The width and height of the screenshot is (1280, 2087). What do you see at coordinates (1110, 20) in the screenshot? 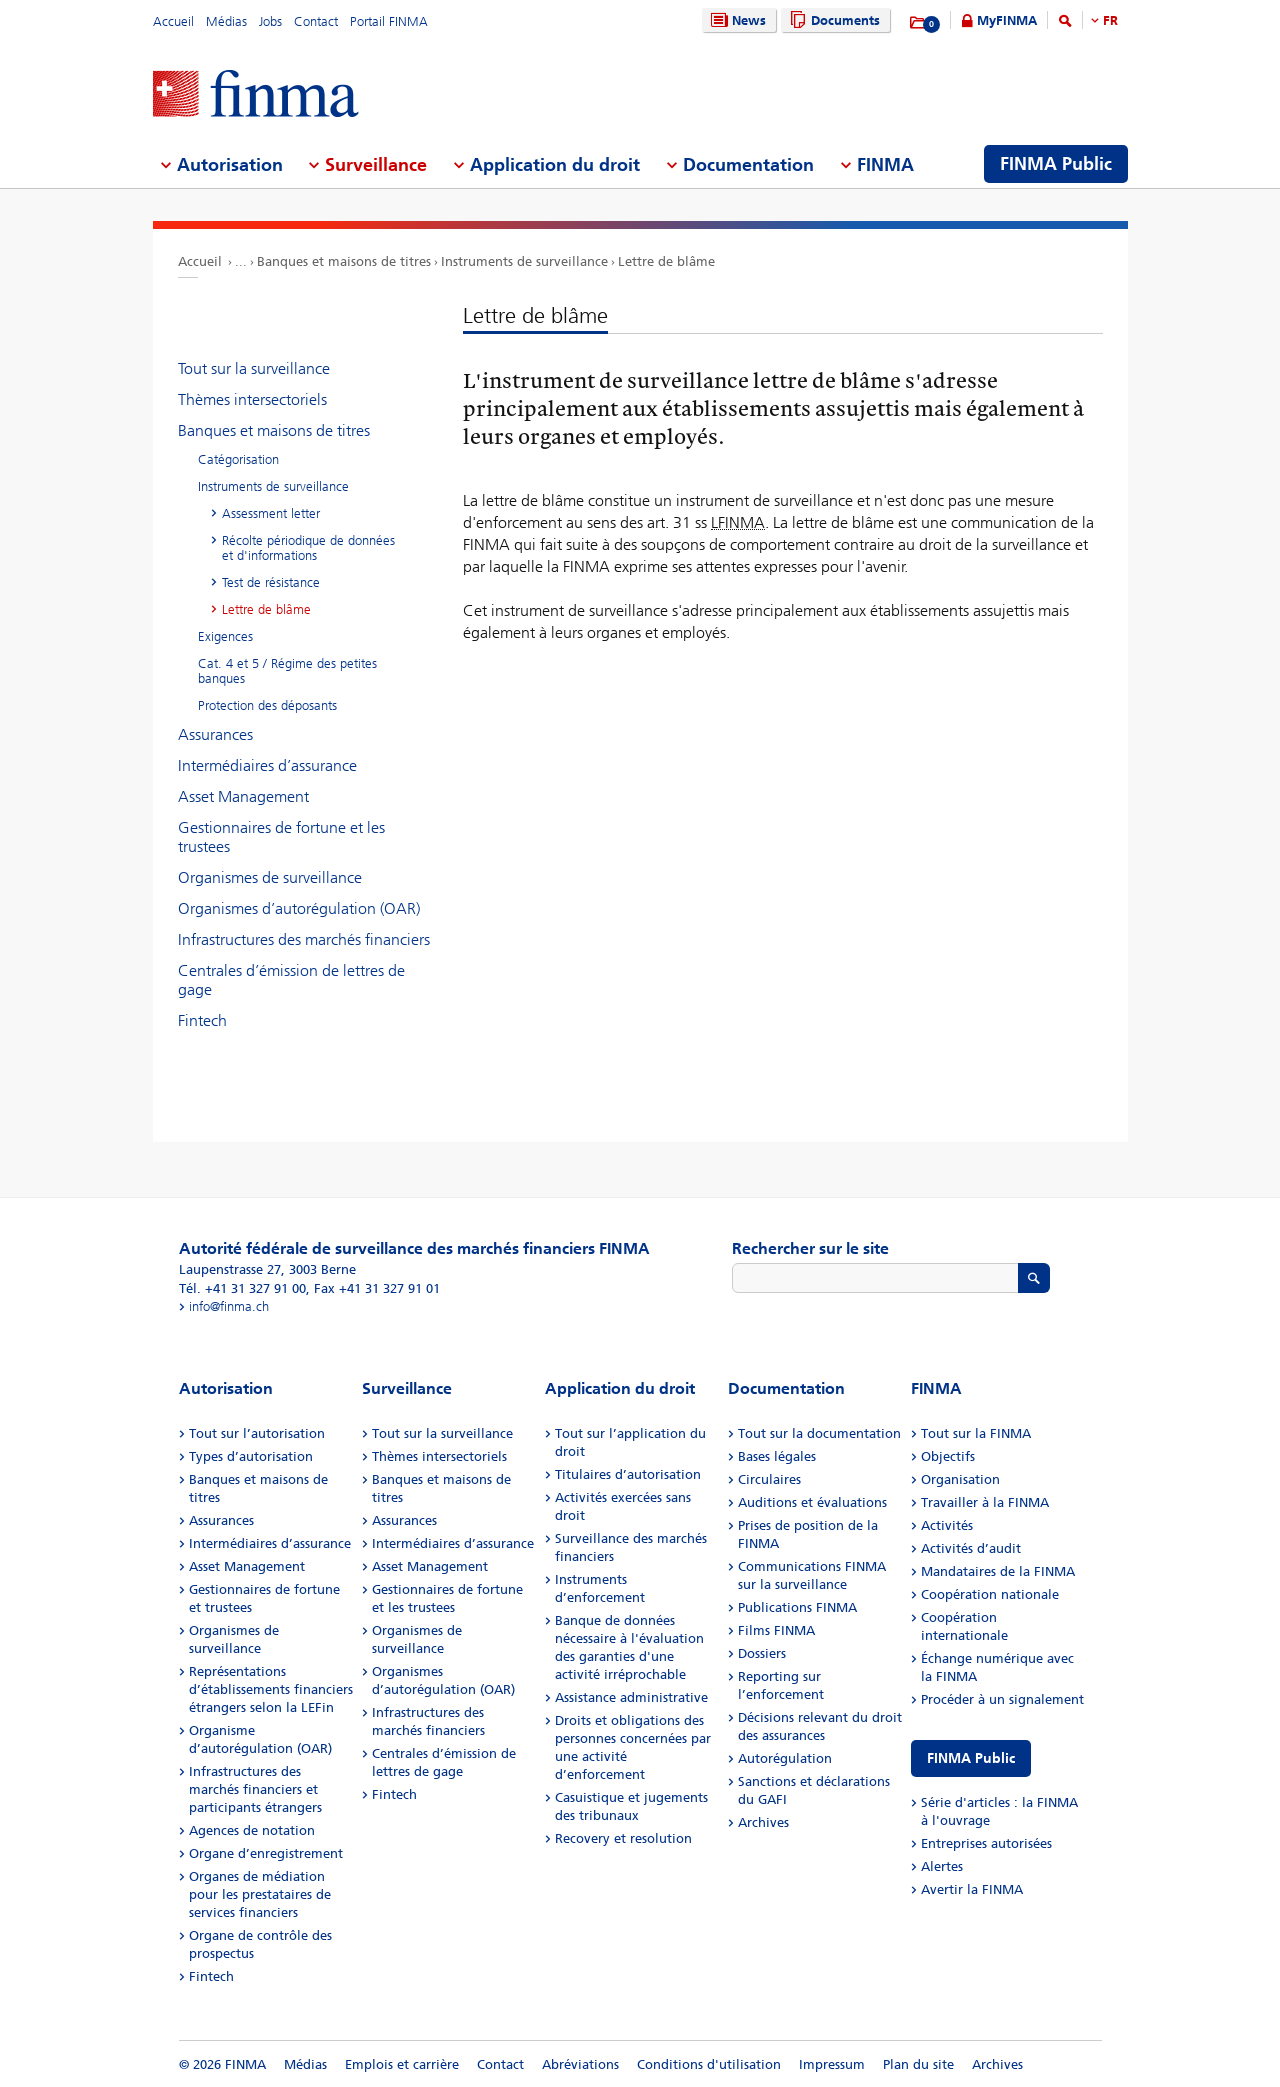
I see `FR` at bounding box center [1110, 20].